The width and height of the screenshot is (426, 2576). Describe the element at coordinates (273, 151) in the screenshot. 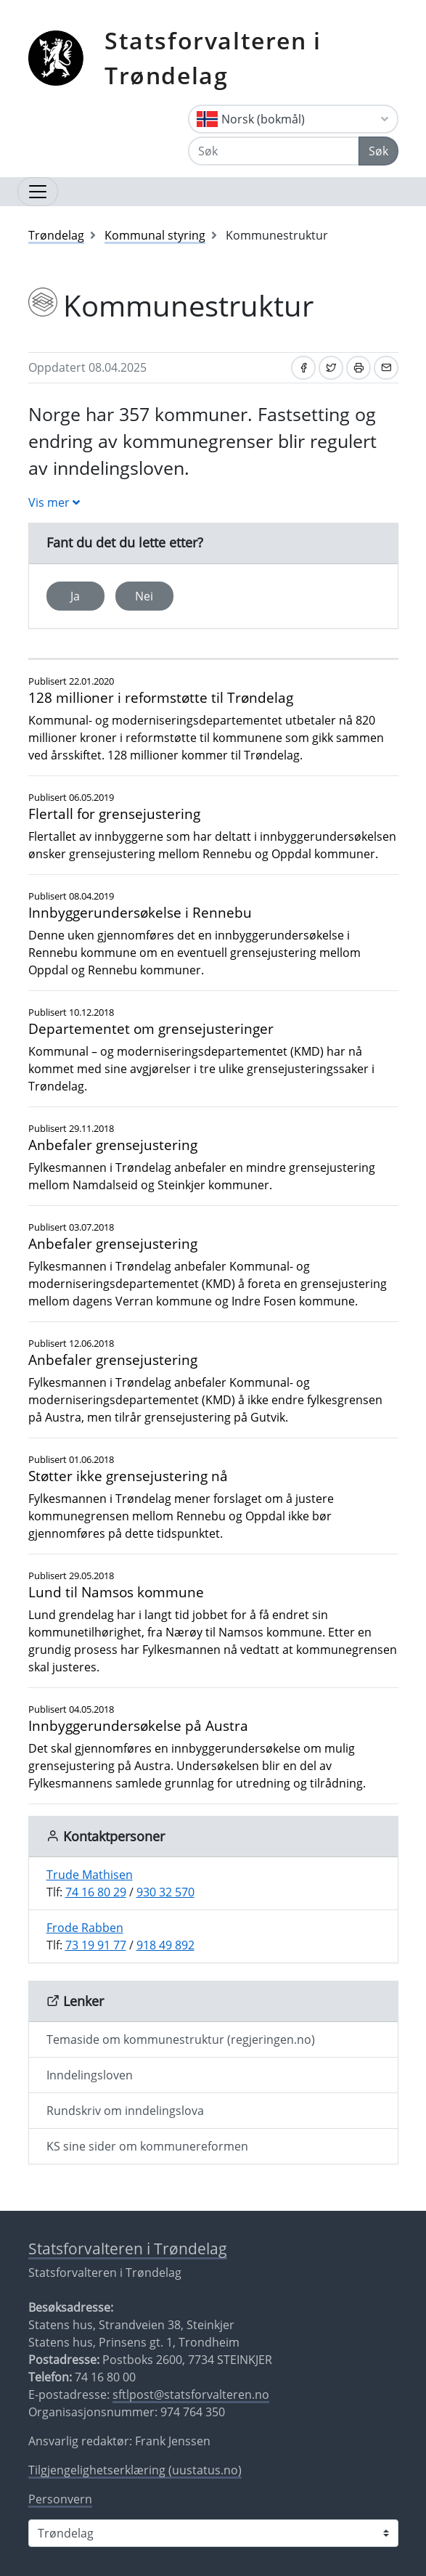

I see `[Søk]` at that location.